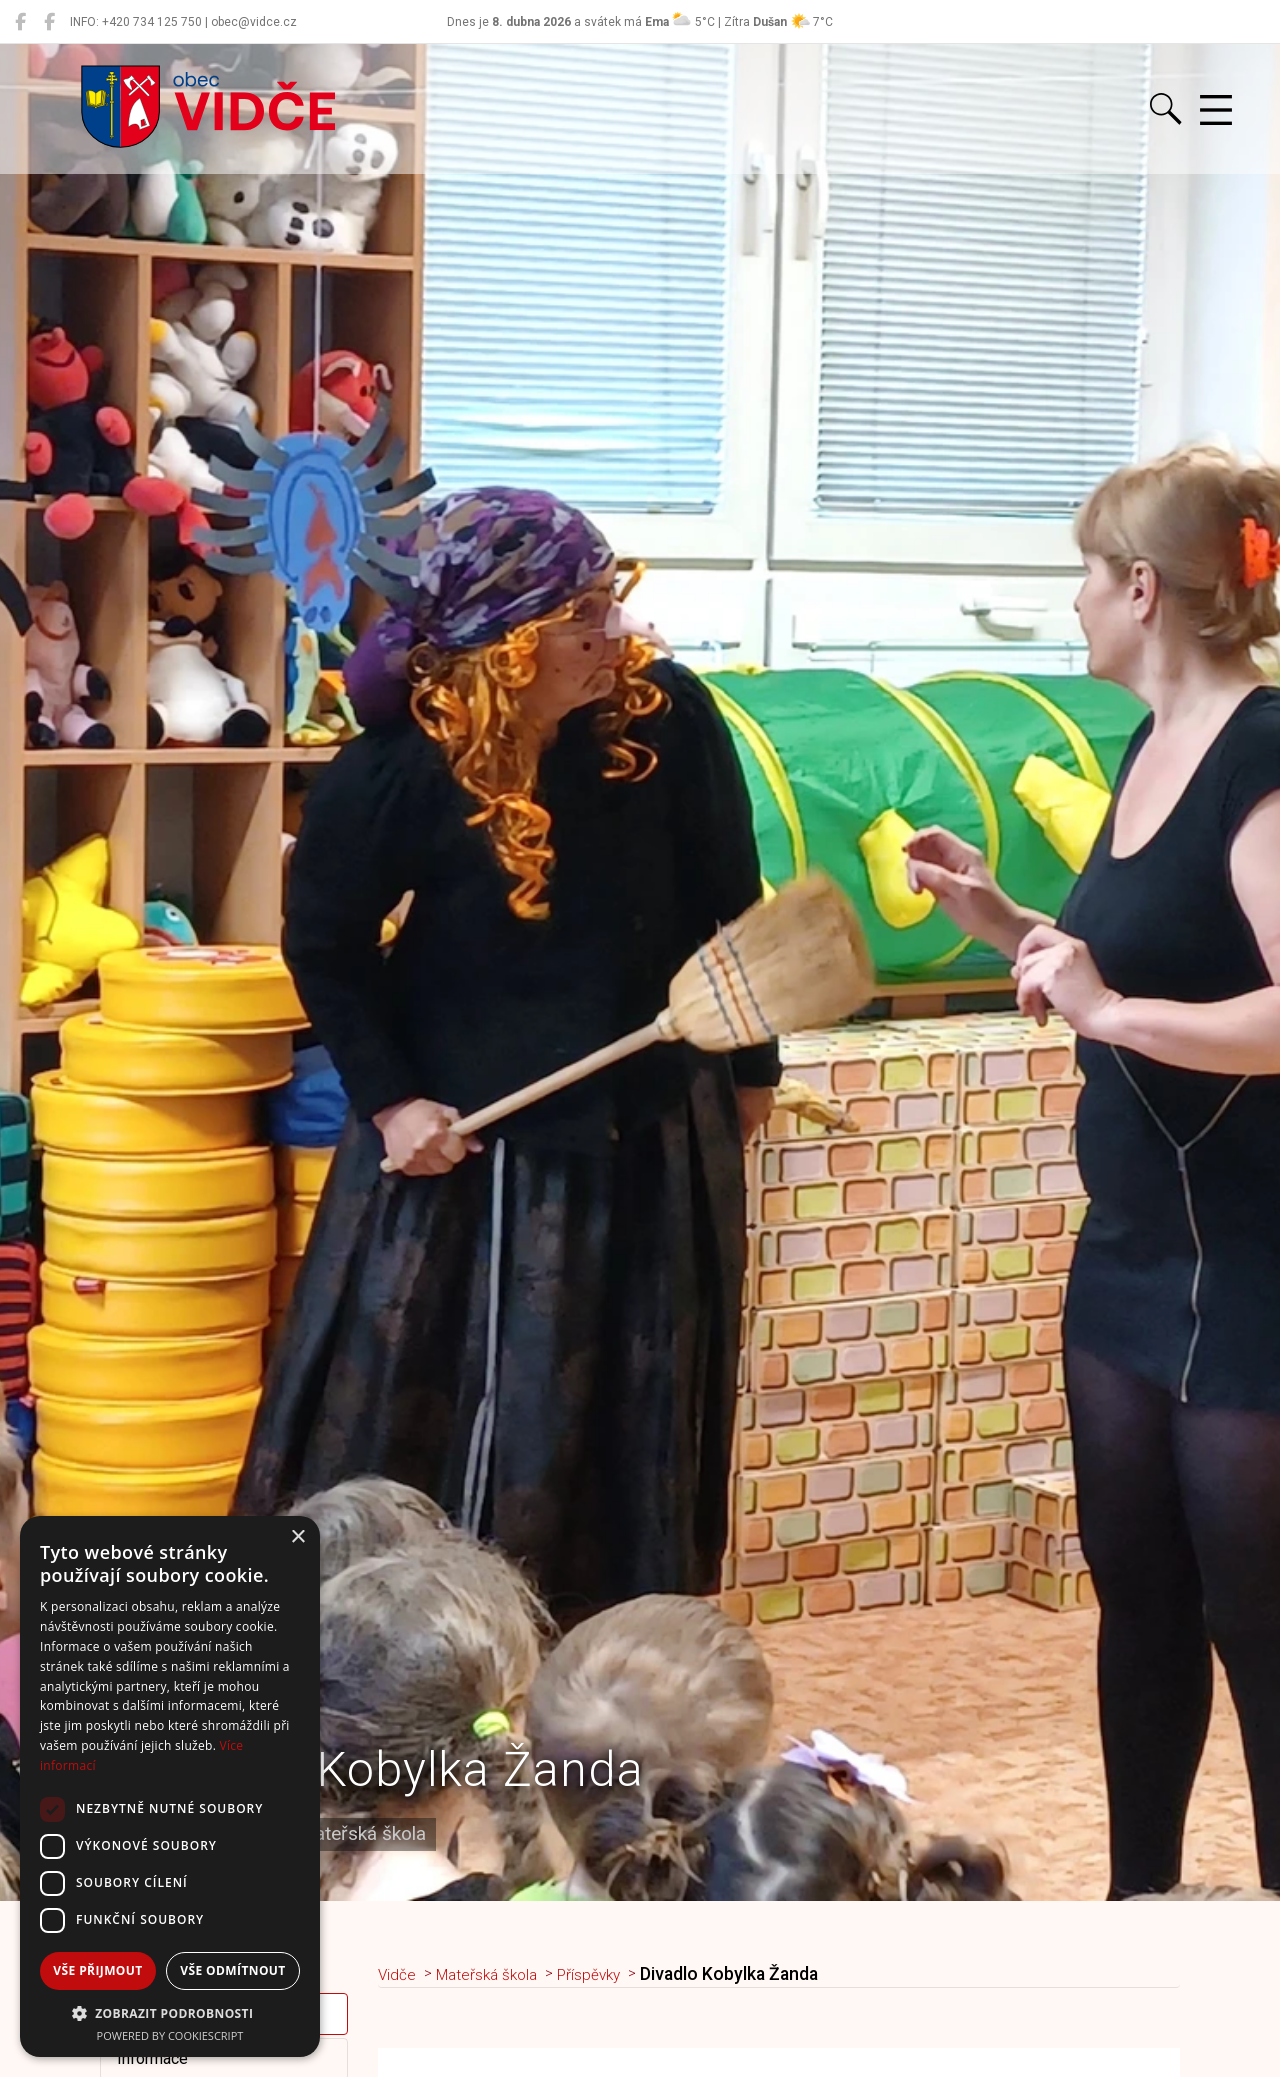 This screenshot has height=2077, width=1280. Describe the element at coordinates (49, 22) in the screenshot. I see `[Místní knihovna Vidče]` at that location.